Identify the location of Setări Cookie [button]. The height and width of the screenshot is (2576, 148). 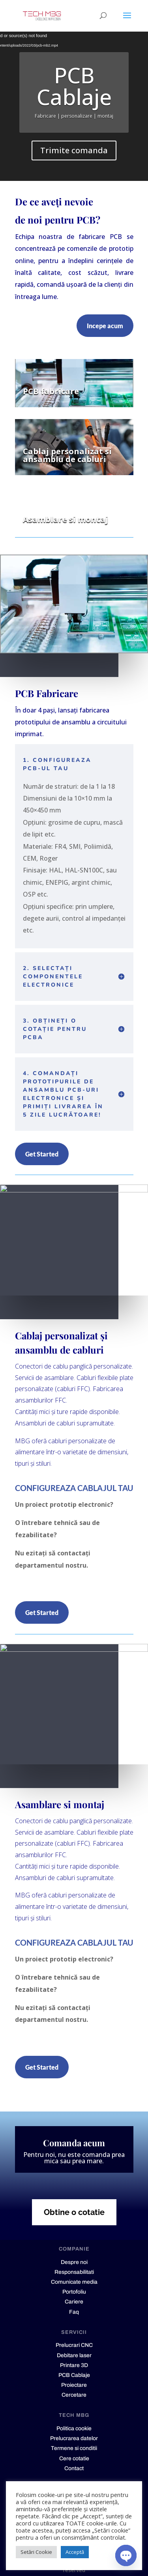
(36, 2551).